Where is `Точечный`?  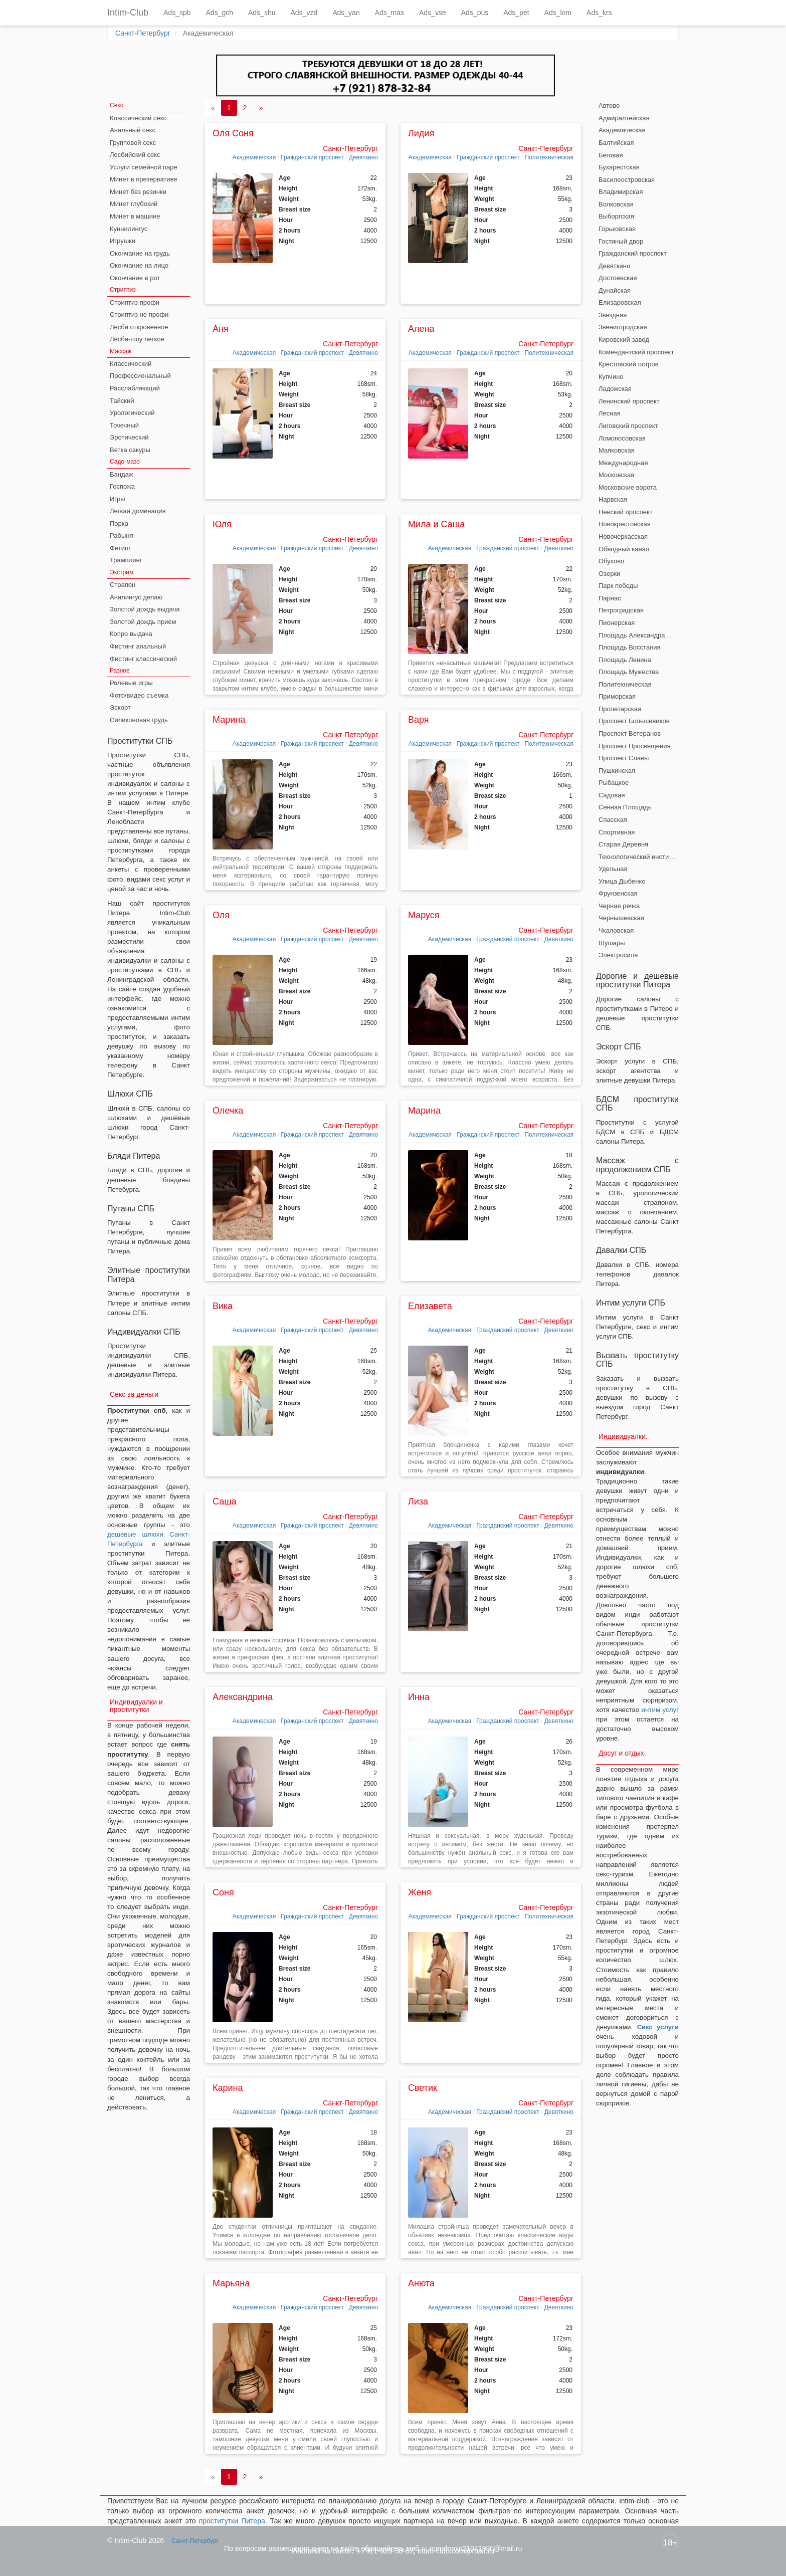 Точечный is located at coordinates (124, 425).